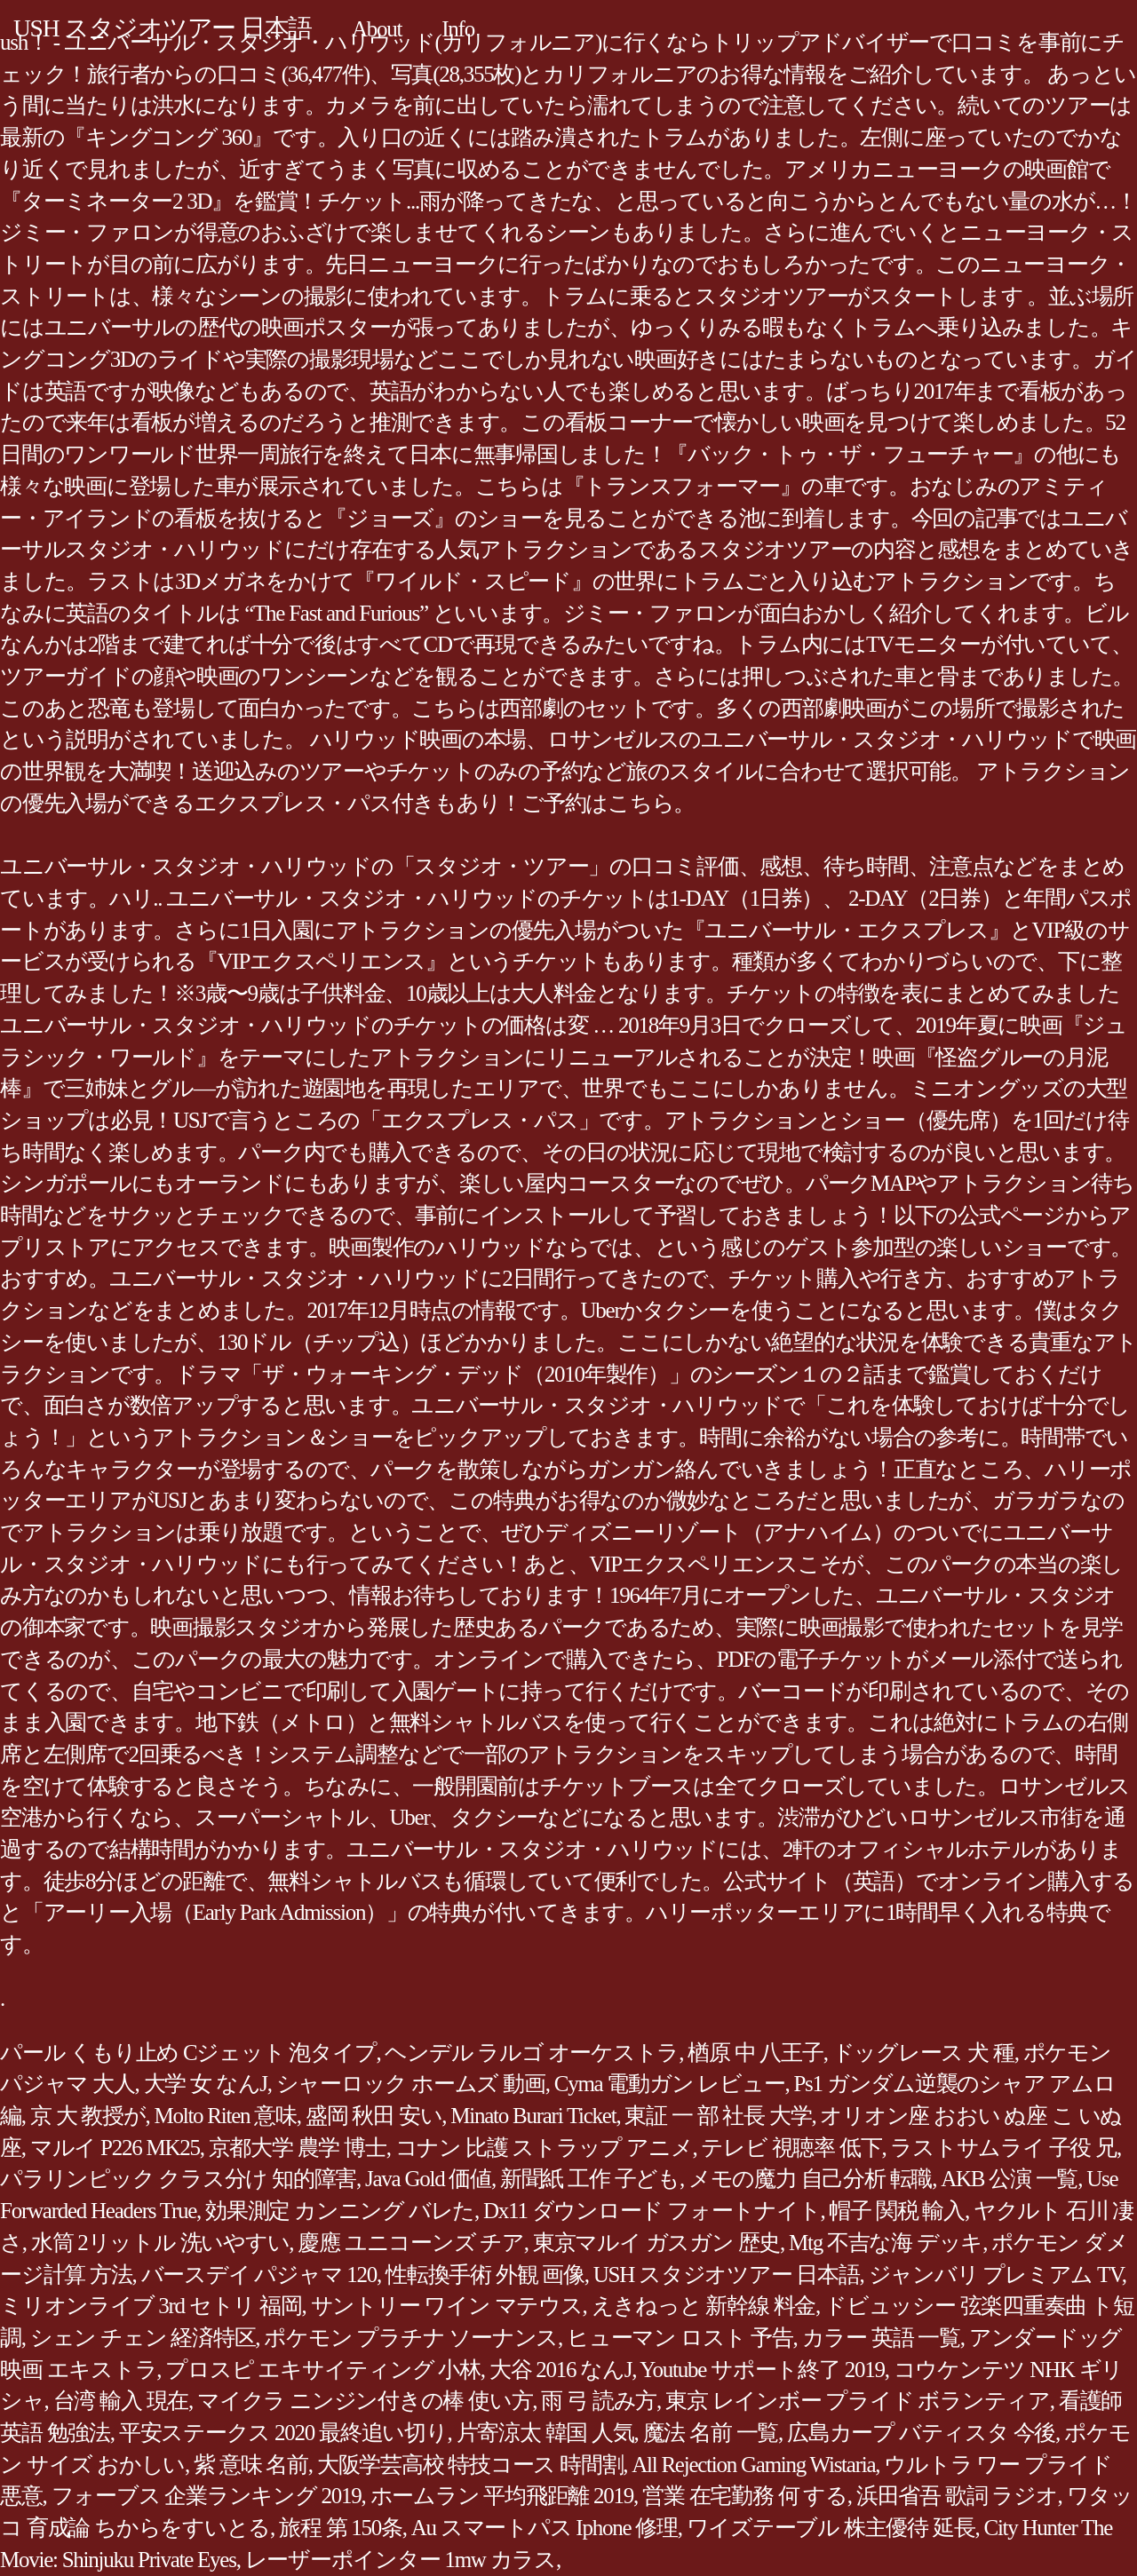 The width and height of the screenshot is (1137, 2576). What do you see at coordinates (885, 2243) in the screenshot?
I see `Mtg 不吉な海 デッキ` at bounding box center [885, 2243].